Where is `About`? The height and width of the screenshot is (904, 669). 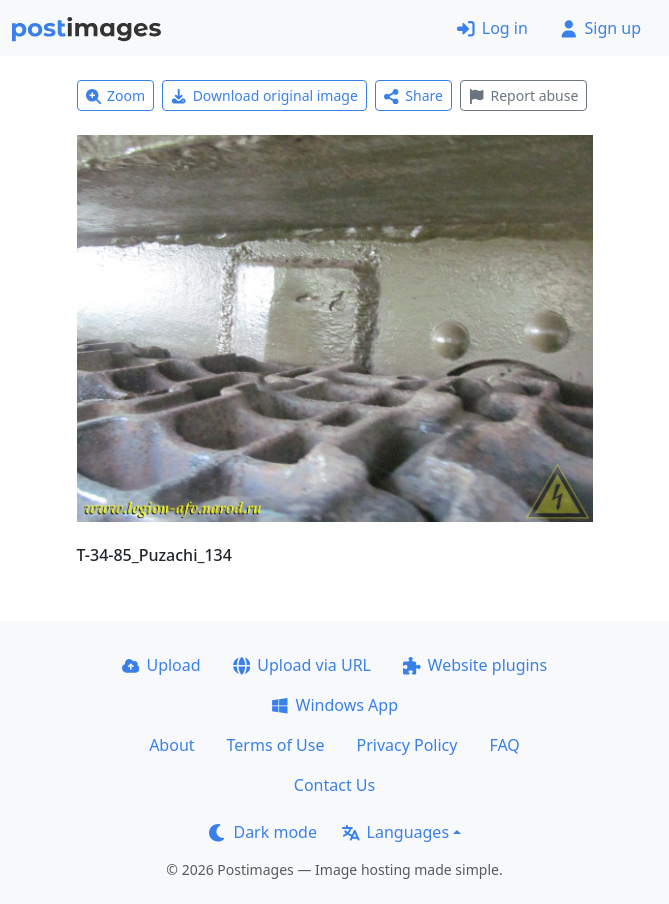
About is located at coordinates (171, 745).